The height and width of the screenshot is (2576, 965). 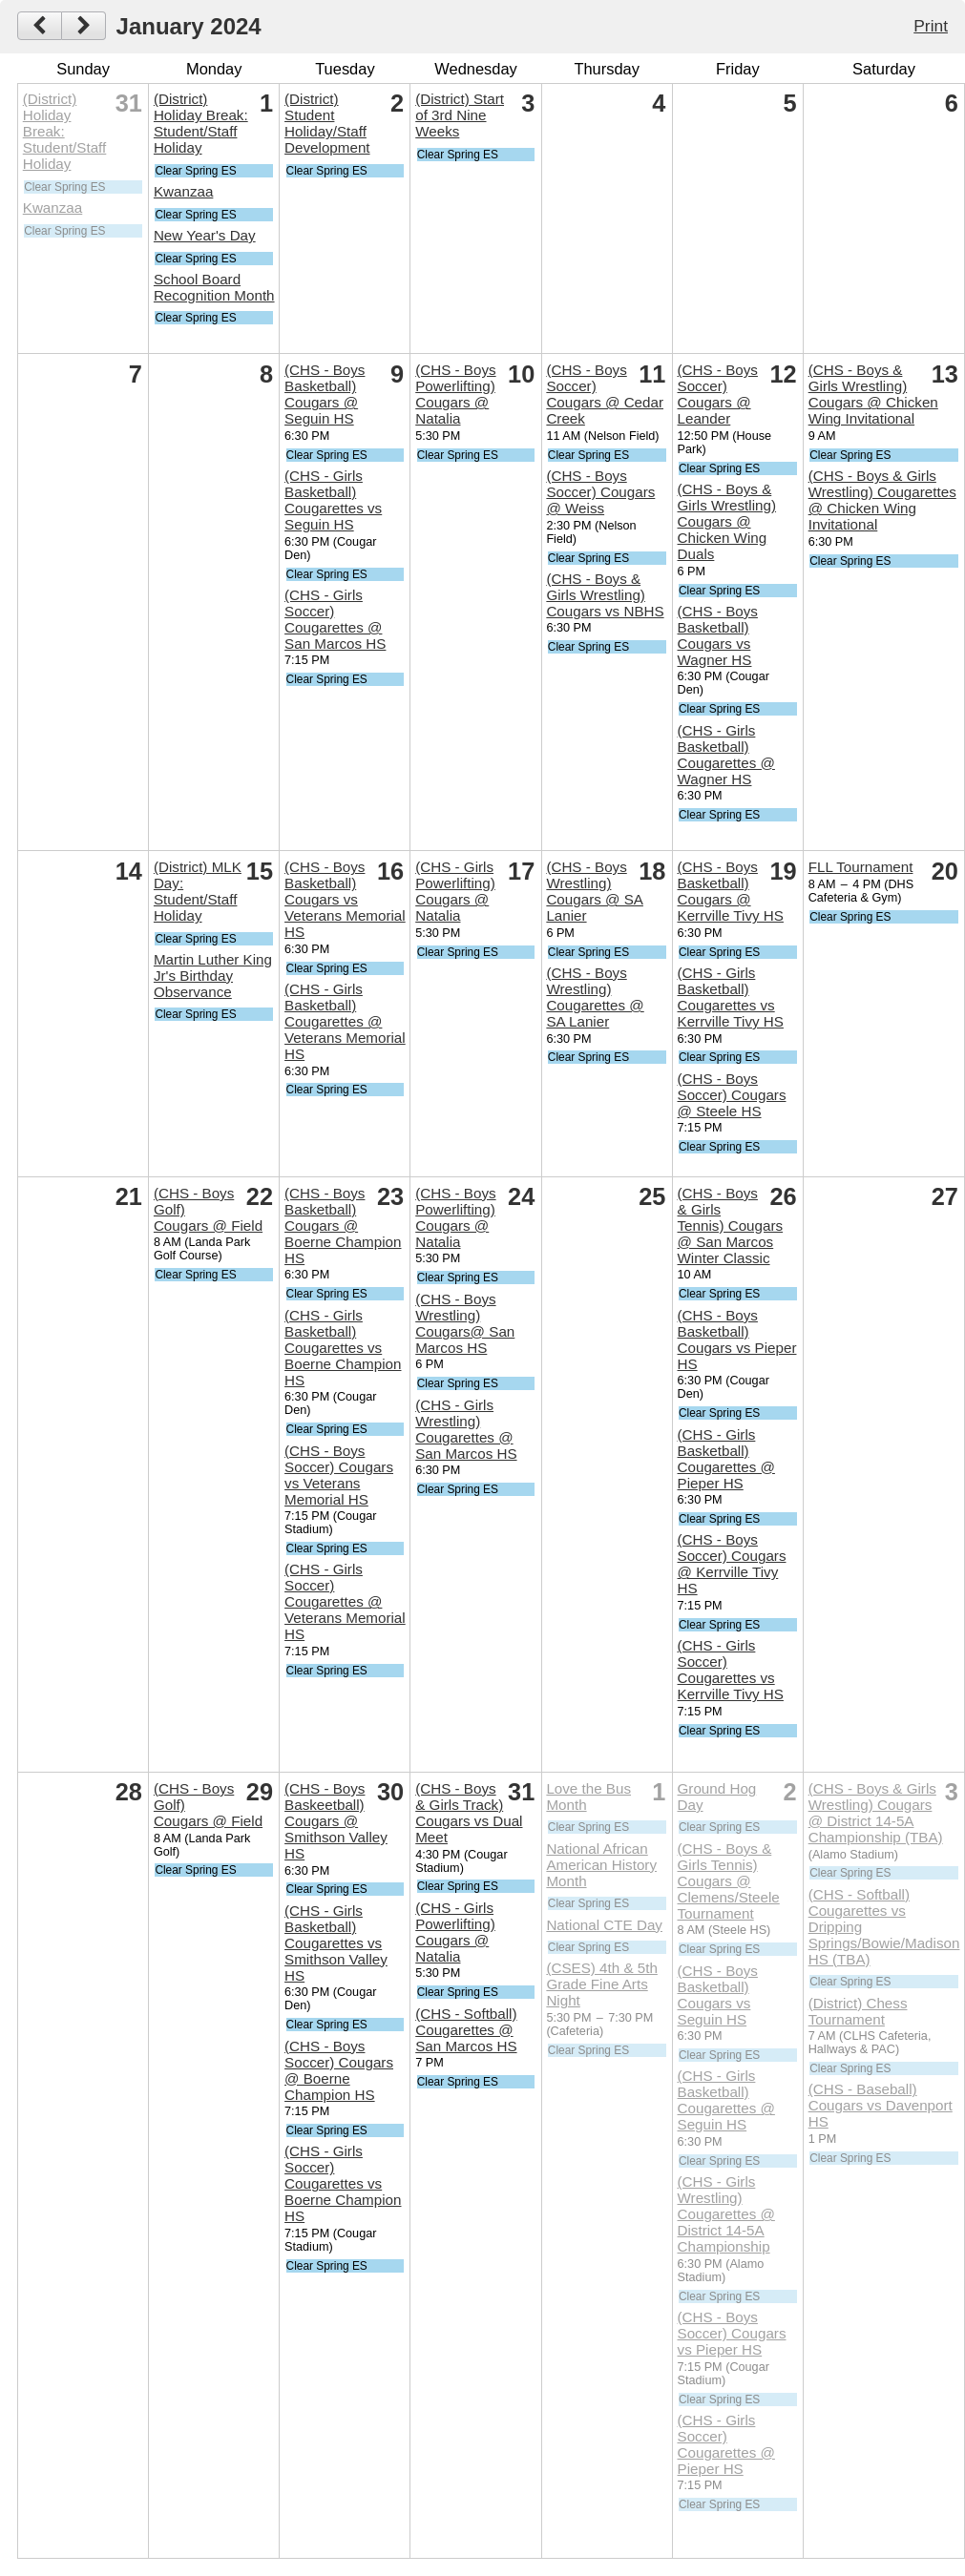 I want to click on (CHS - Boys Wrestling) Cougars @ SA Lanier, so click(x=594, y=891).